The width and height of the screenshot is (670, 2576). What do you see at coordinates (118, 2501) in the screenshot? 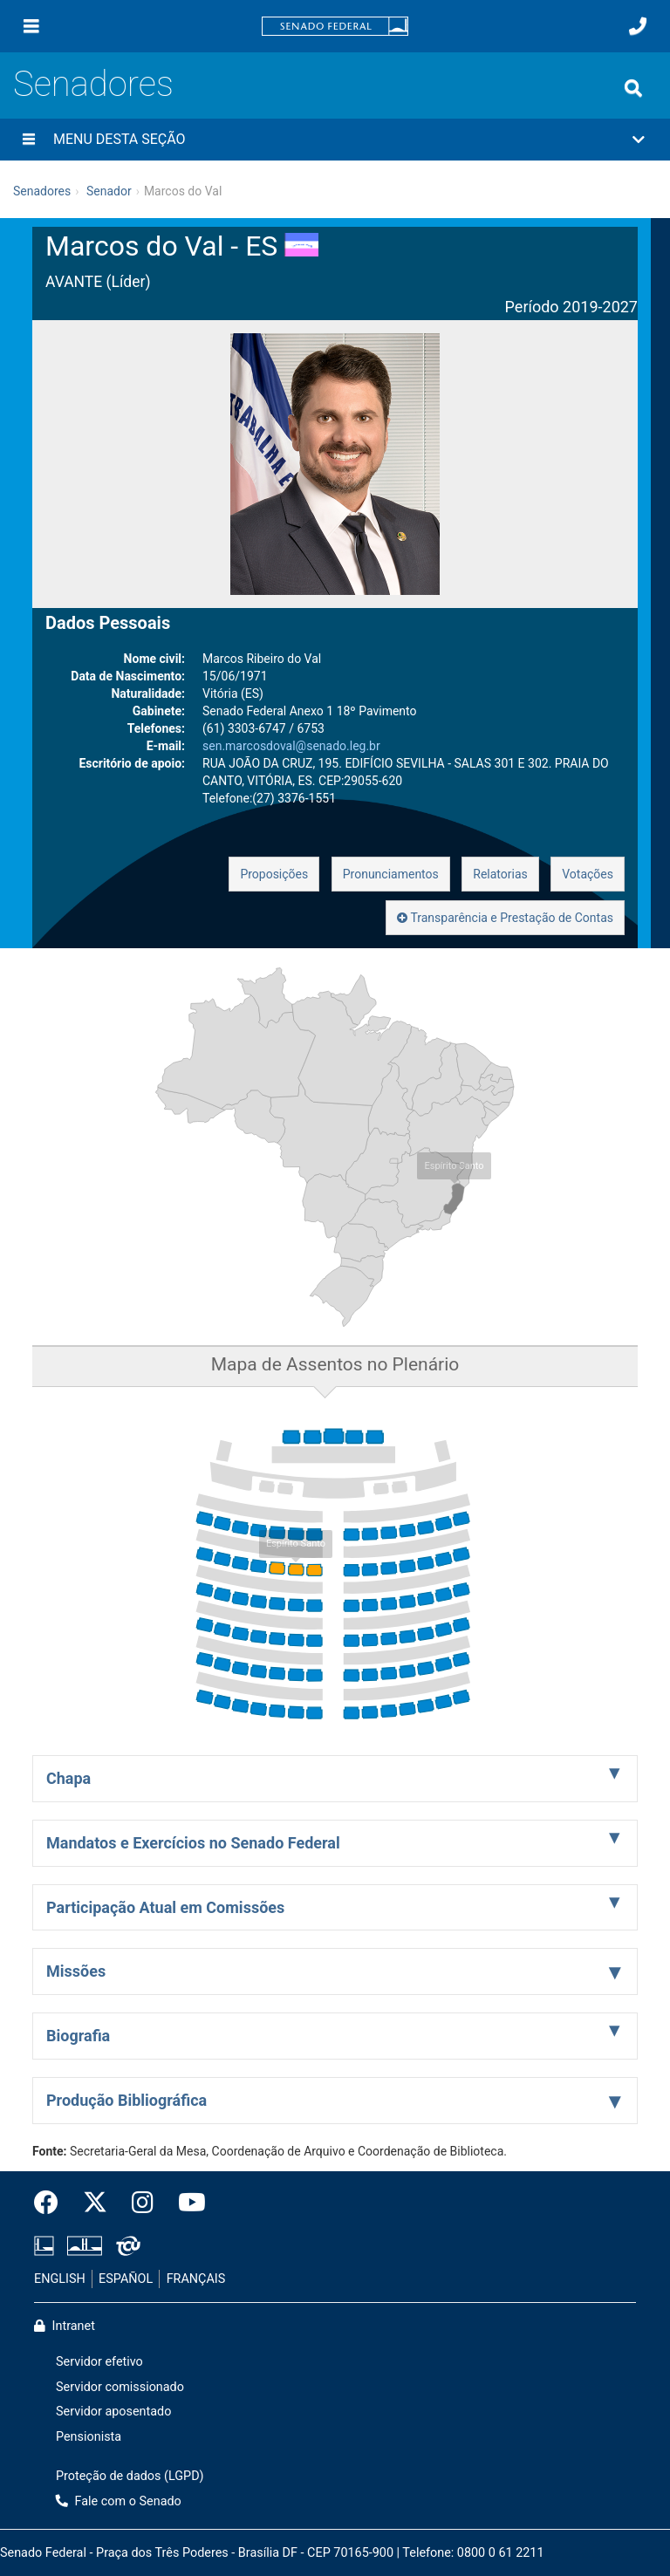
I see `Fale com o Senado` at bounding box center [118, 2501].